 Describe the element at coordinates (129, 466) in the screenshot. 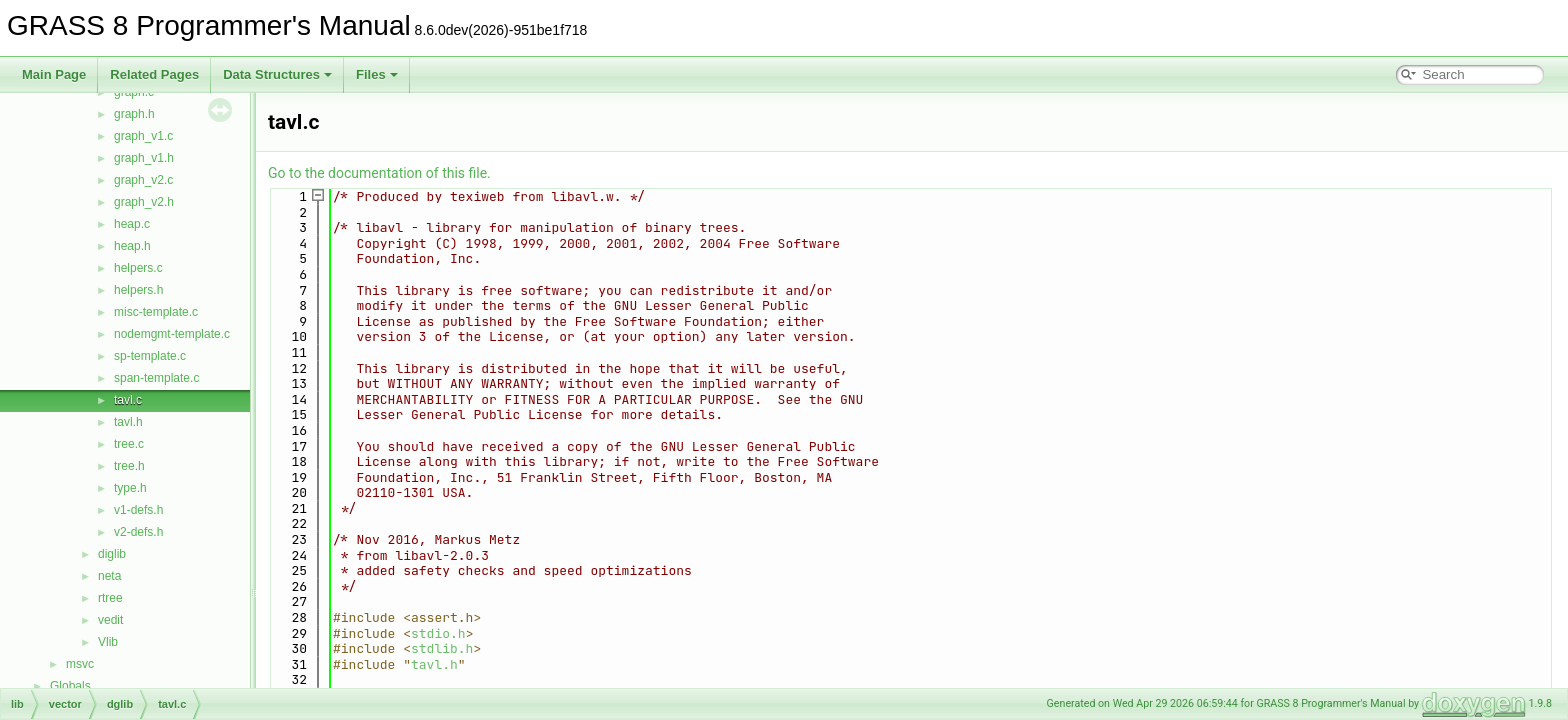

I see `tree.h` at that location.